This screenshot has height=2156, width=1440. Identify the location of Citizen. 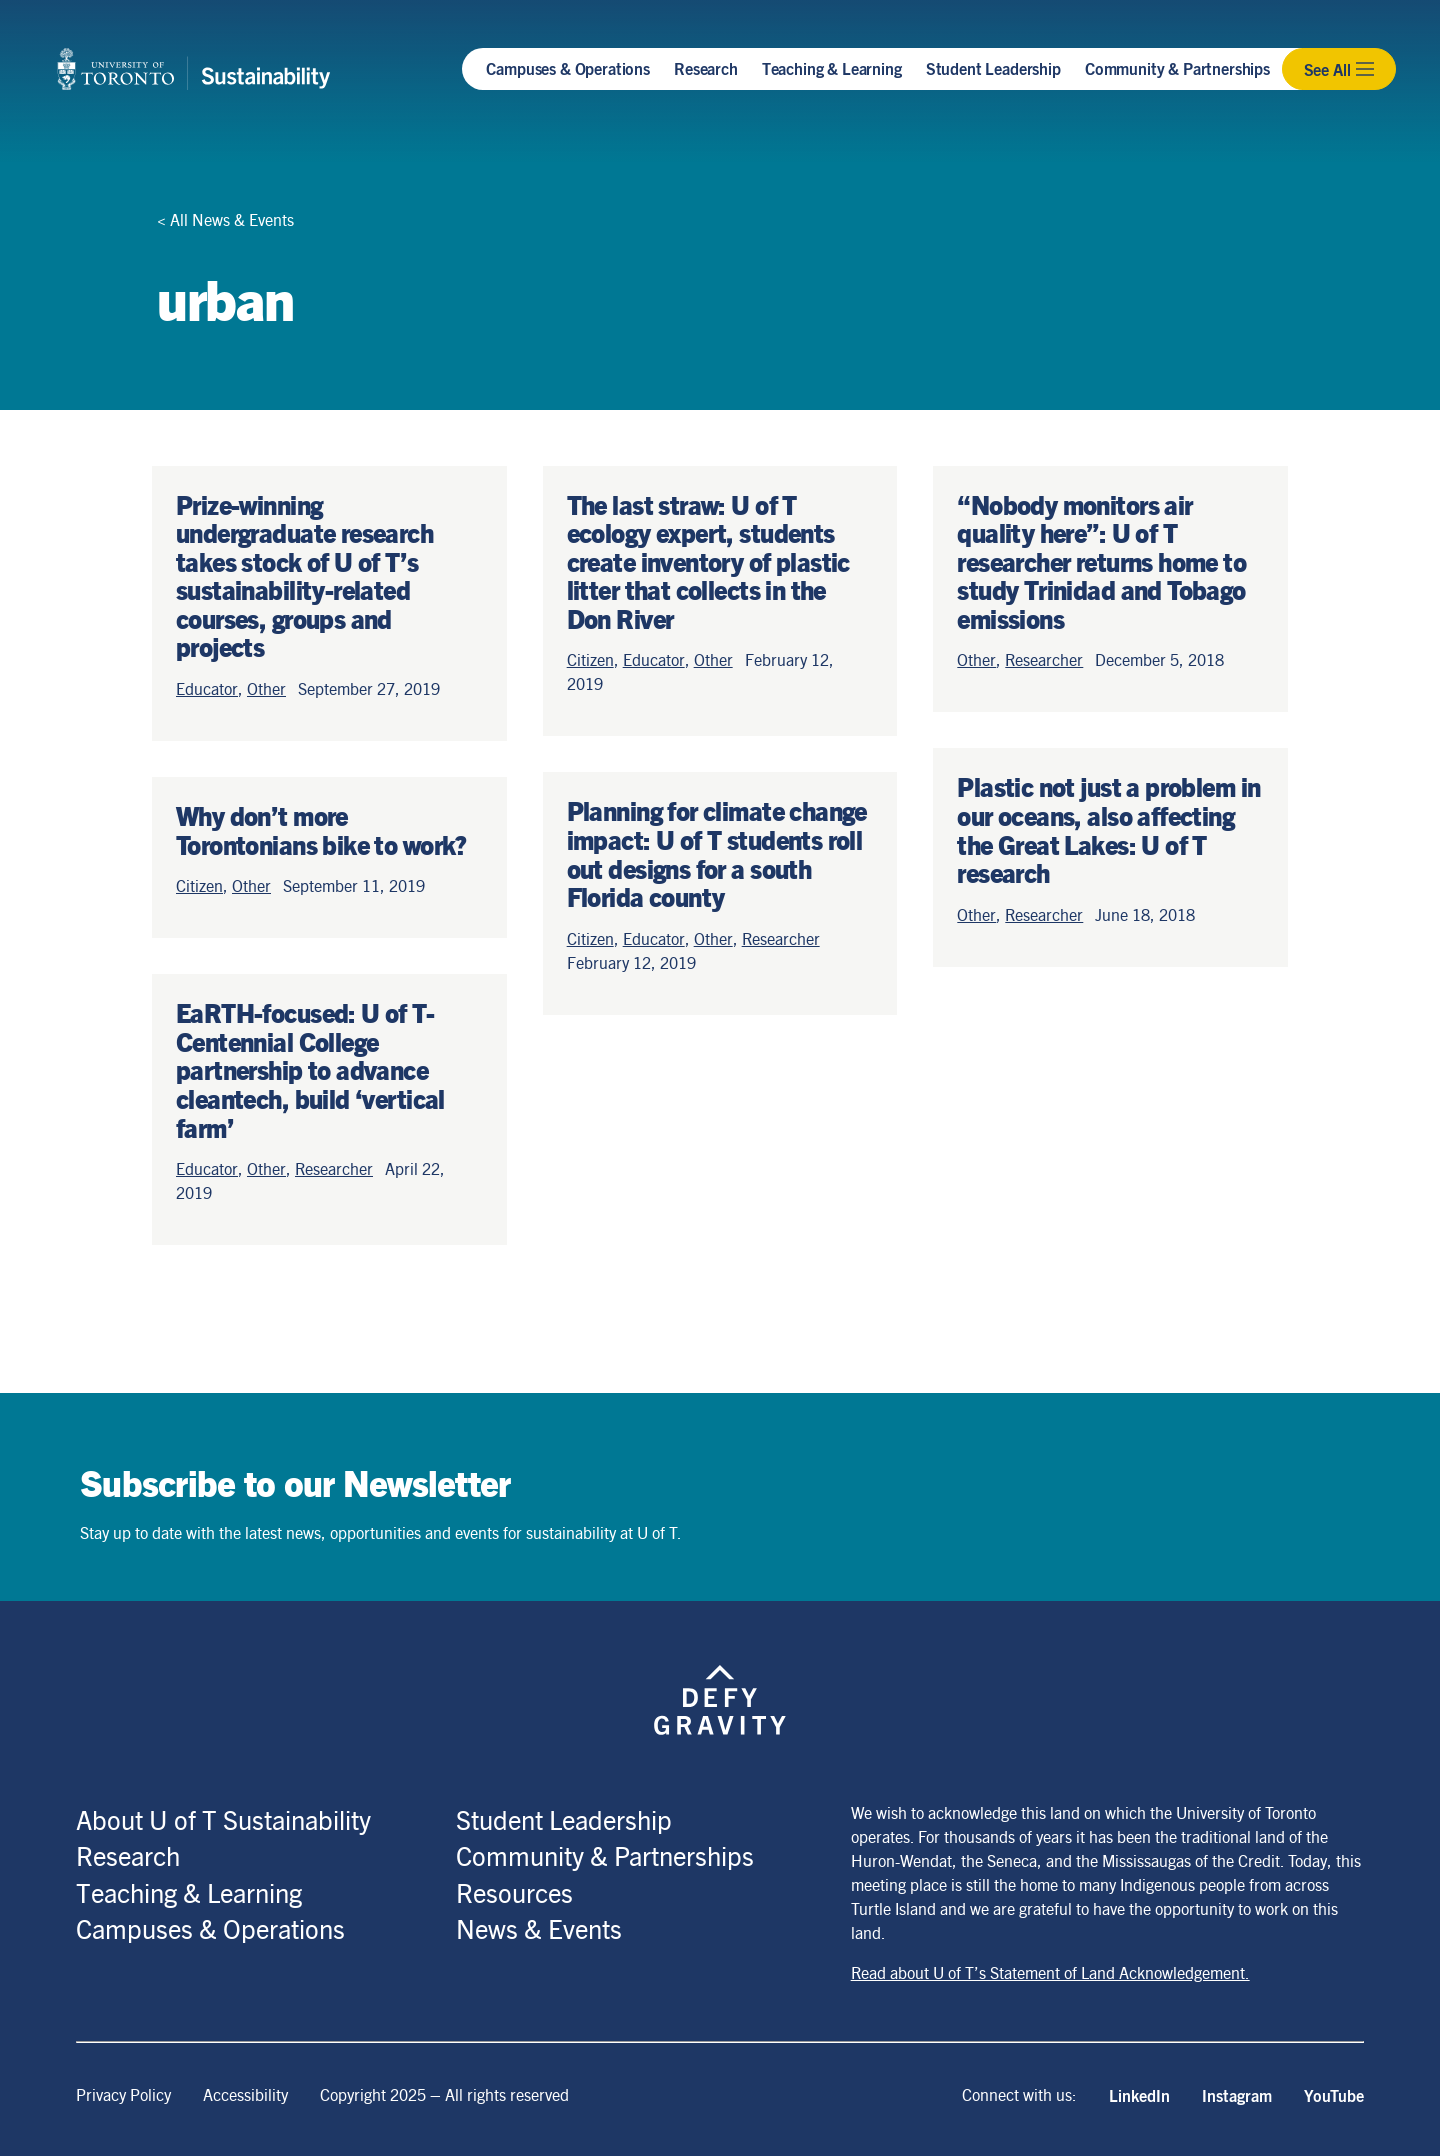
(199, 885).